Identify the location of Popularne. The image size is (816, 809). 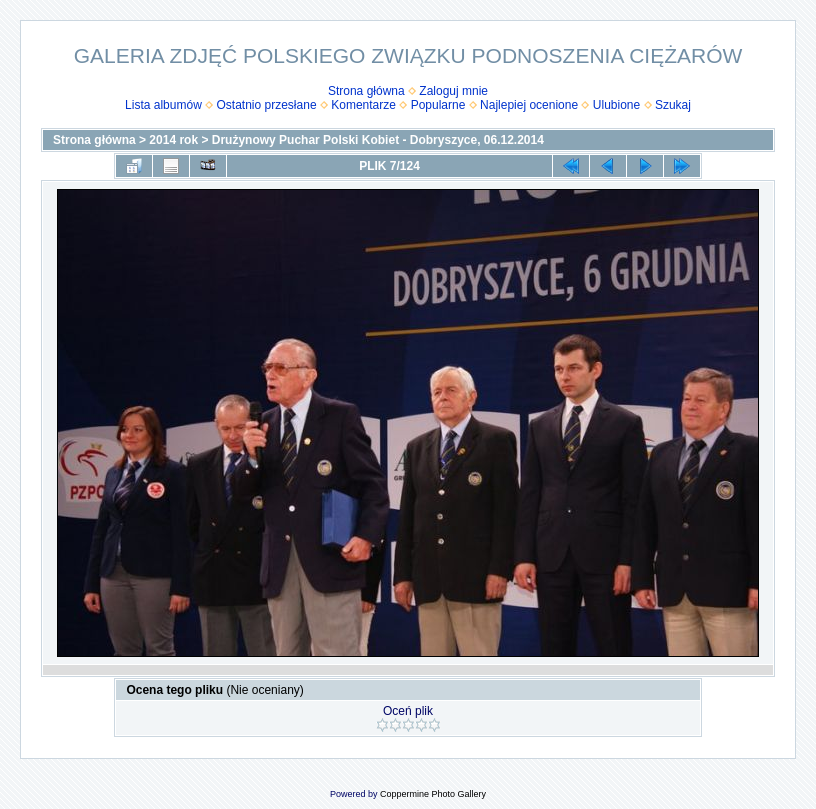
(438, 105).